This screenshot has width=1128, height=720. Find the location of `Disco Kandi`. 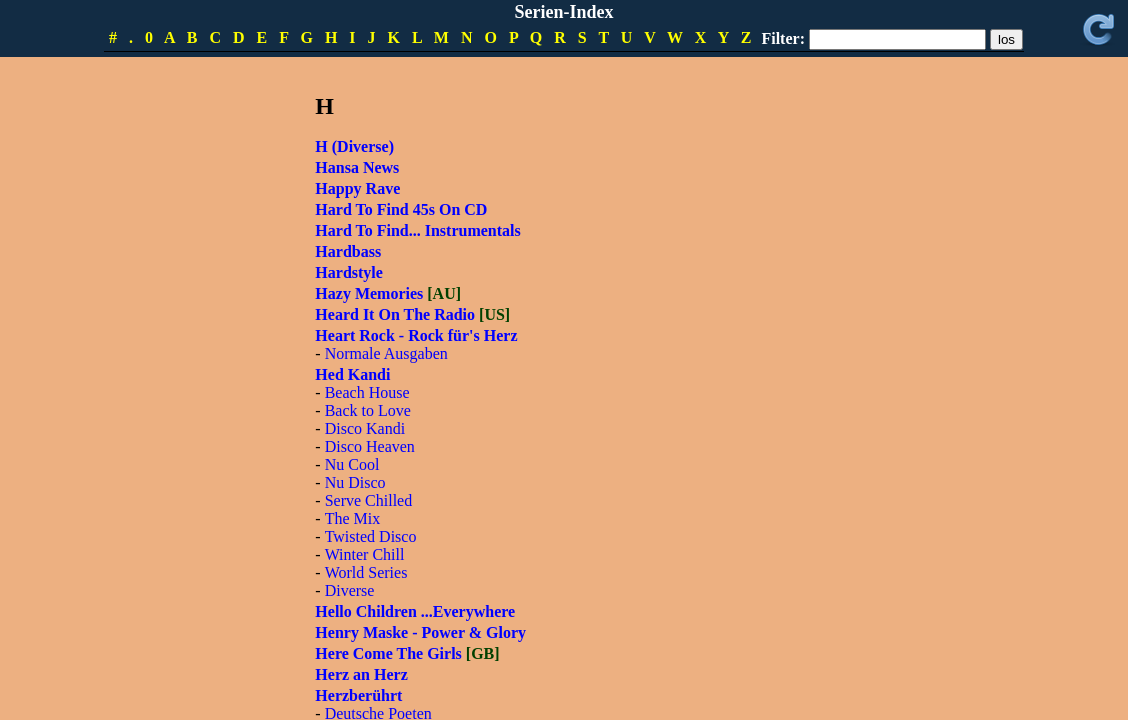

Disco Kandi is located at coordinates (365, 428).